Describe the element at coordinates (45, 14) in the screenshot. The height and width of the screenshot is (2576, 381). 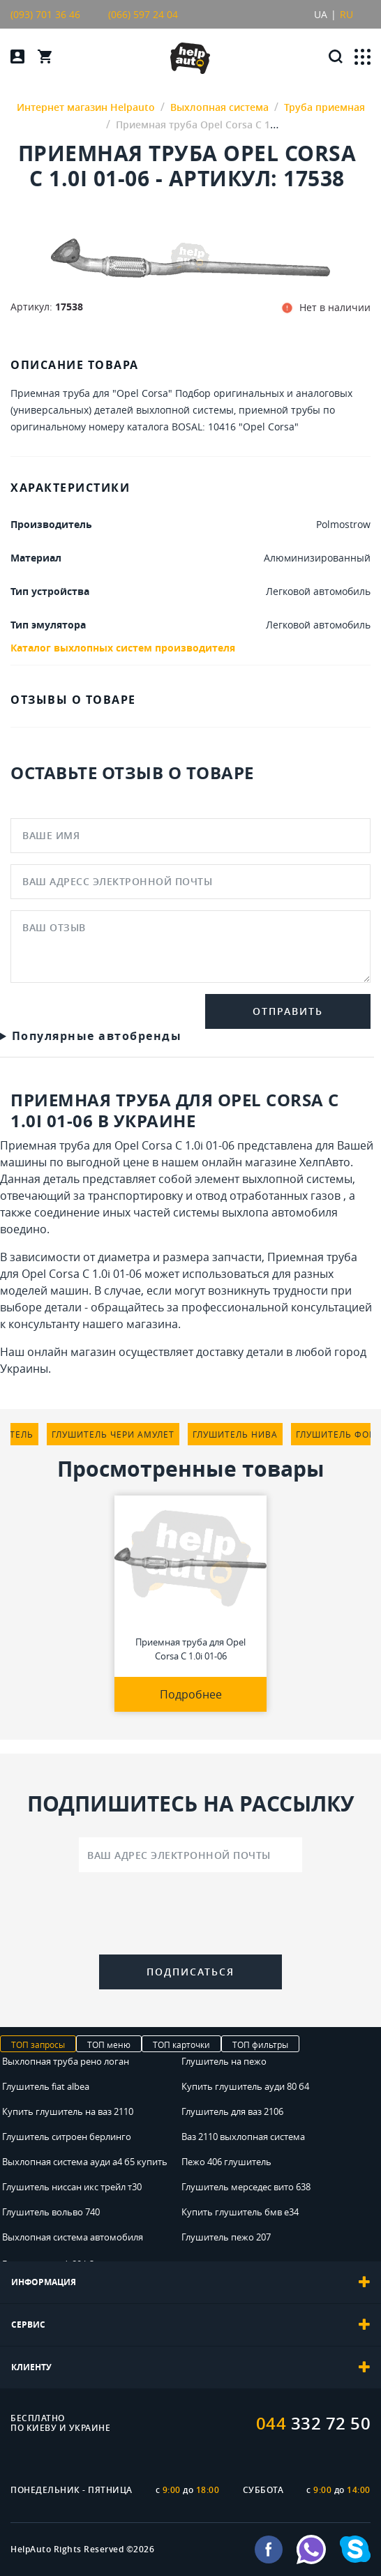
I see `(093) 701 36 46` at that location.